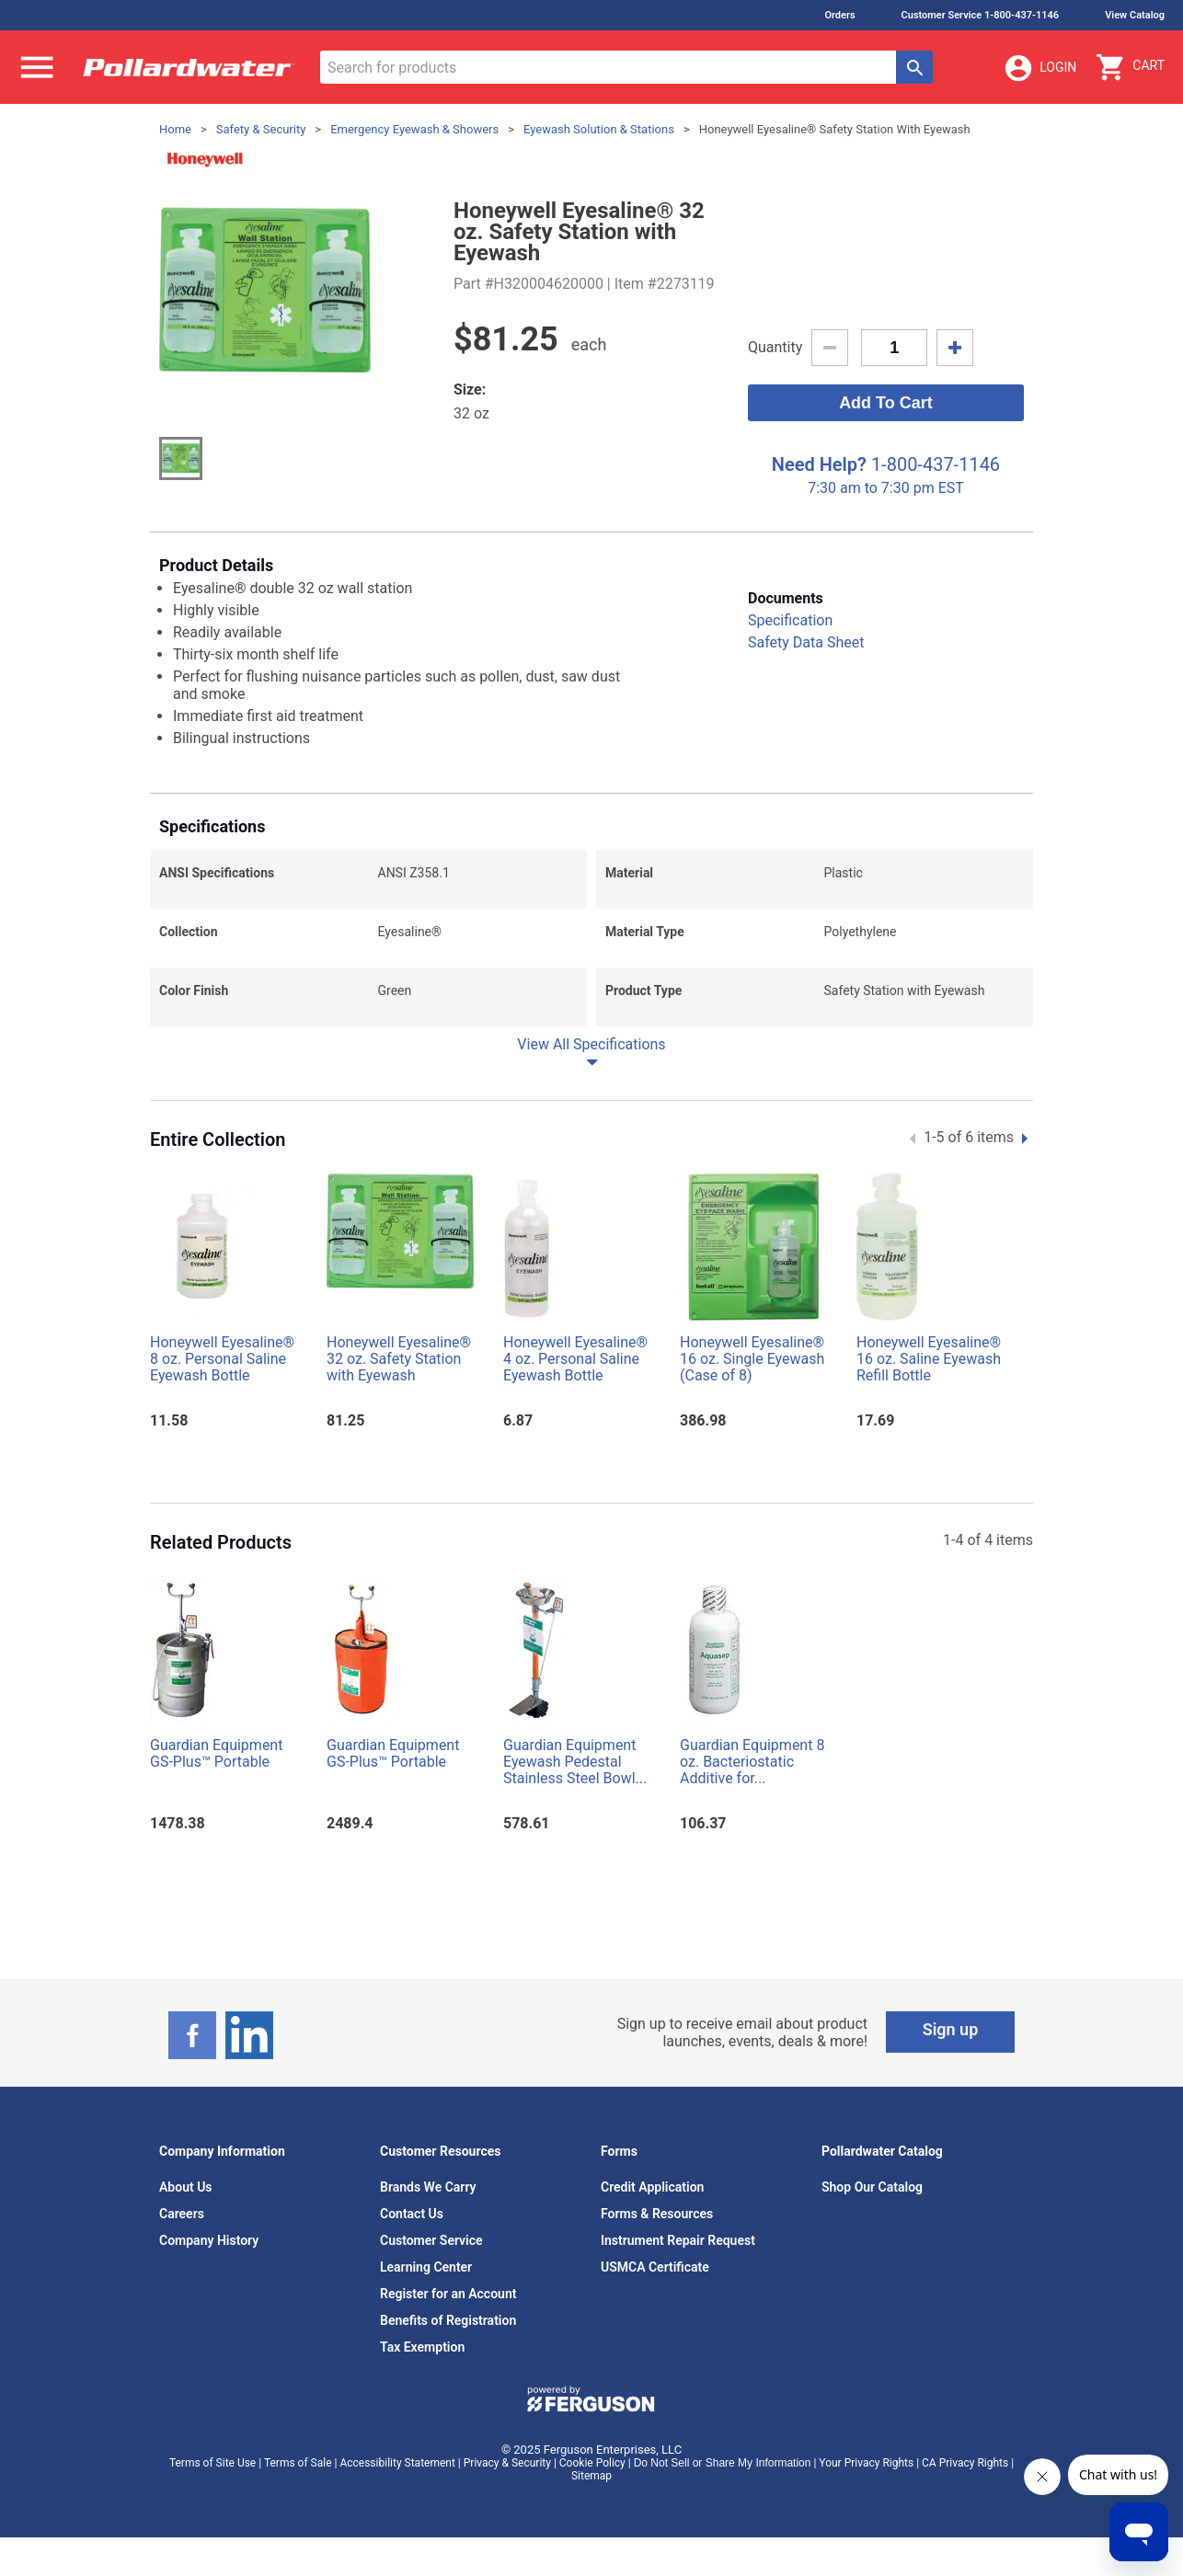 The height and width of the screenshot is (2576, 1183). Describe the element at coordinates (678, 2240) in the screenshot. I see `Instrument Repair Request` at that location.